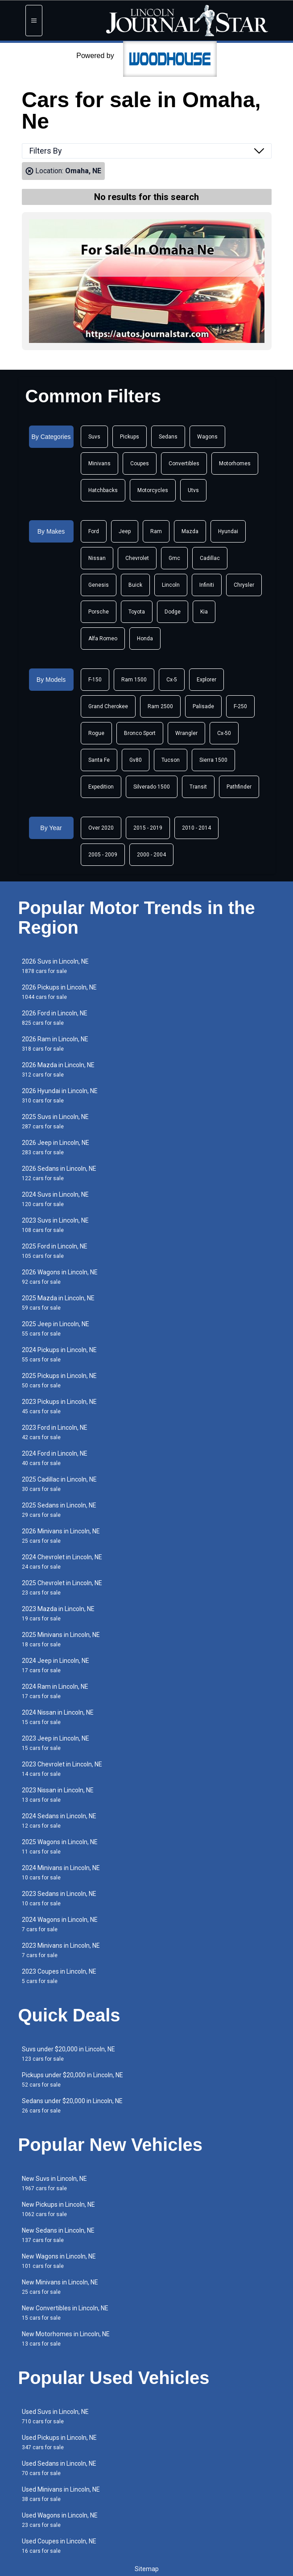 The height and width of the screenshot is (2576, 293). What do you see at coordinates (235, 463) in the screenshot?
I see `Motorhomes` at bounding box center [235, 463].